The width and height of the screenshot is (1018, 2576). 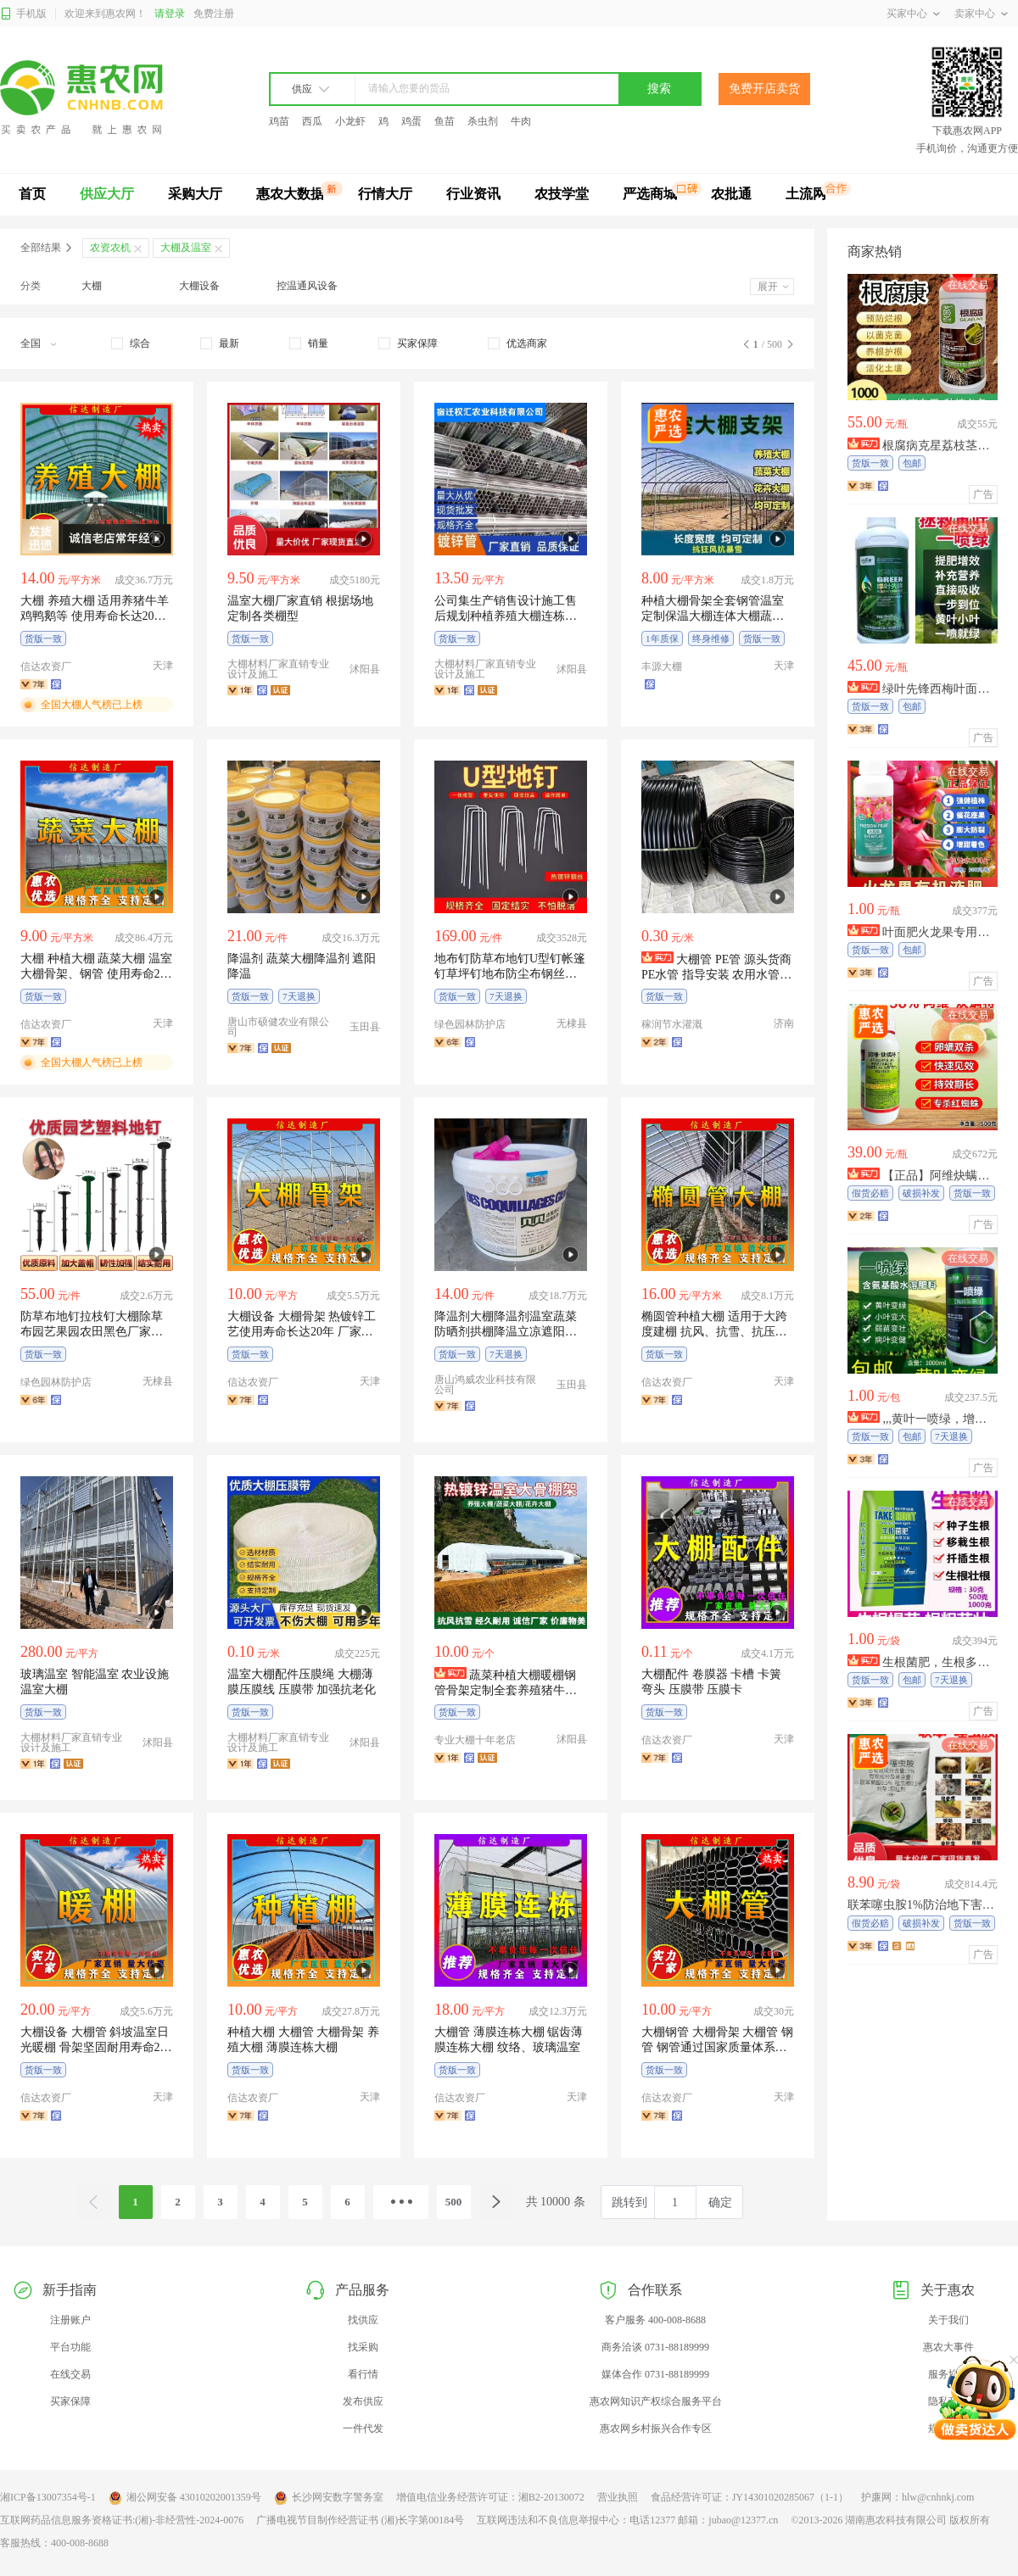 What do you see at coordinates (91, 286) in the screenshot?
I see `大棚` at bounding box center [91, 286].